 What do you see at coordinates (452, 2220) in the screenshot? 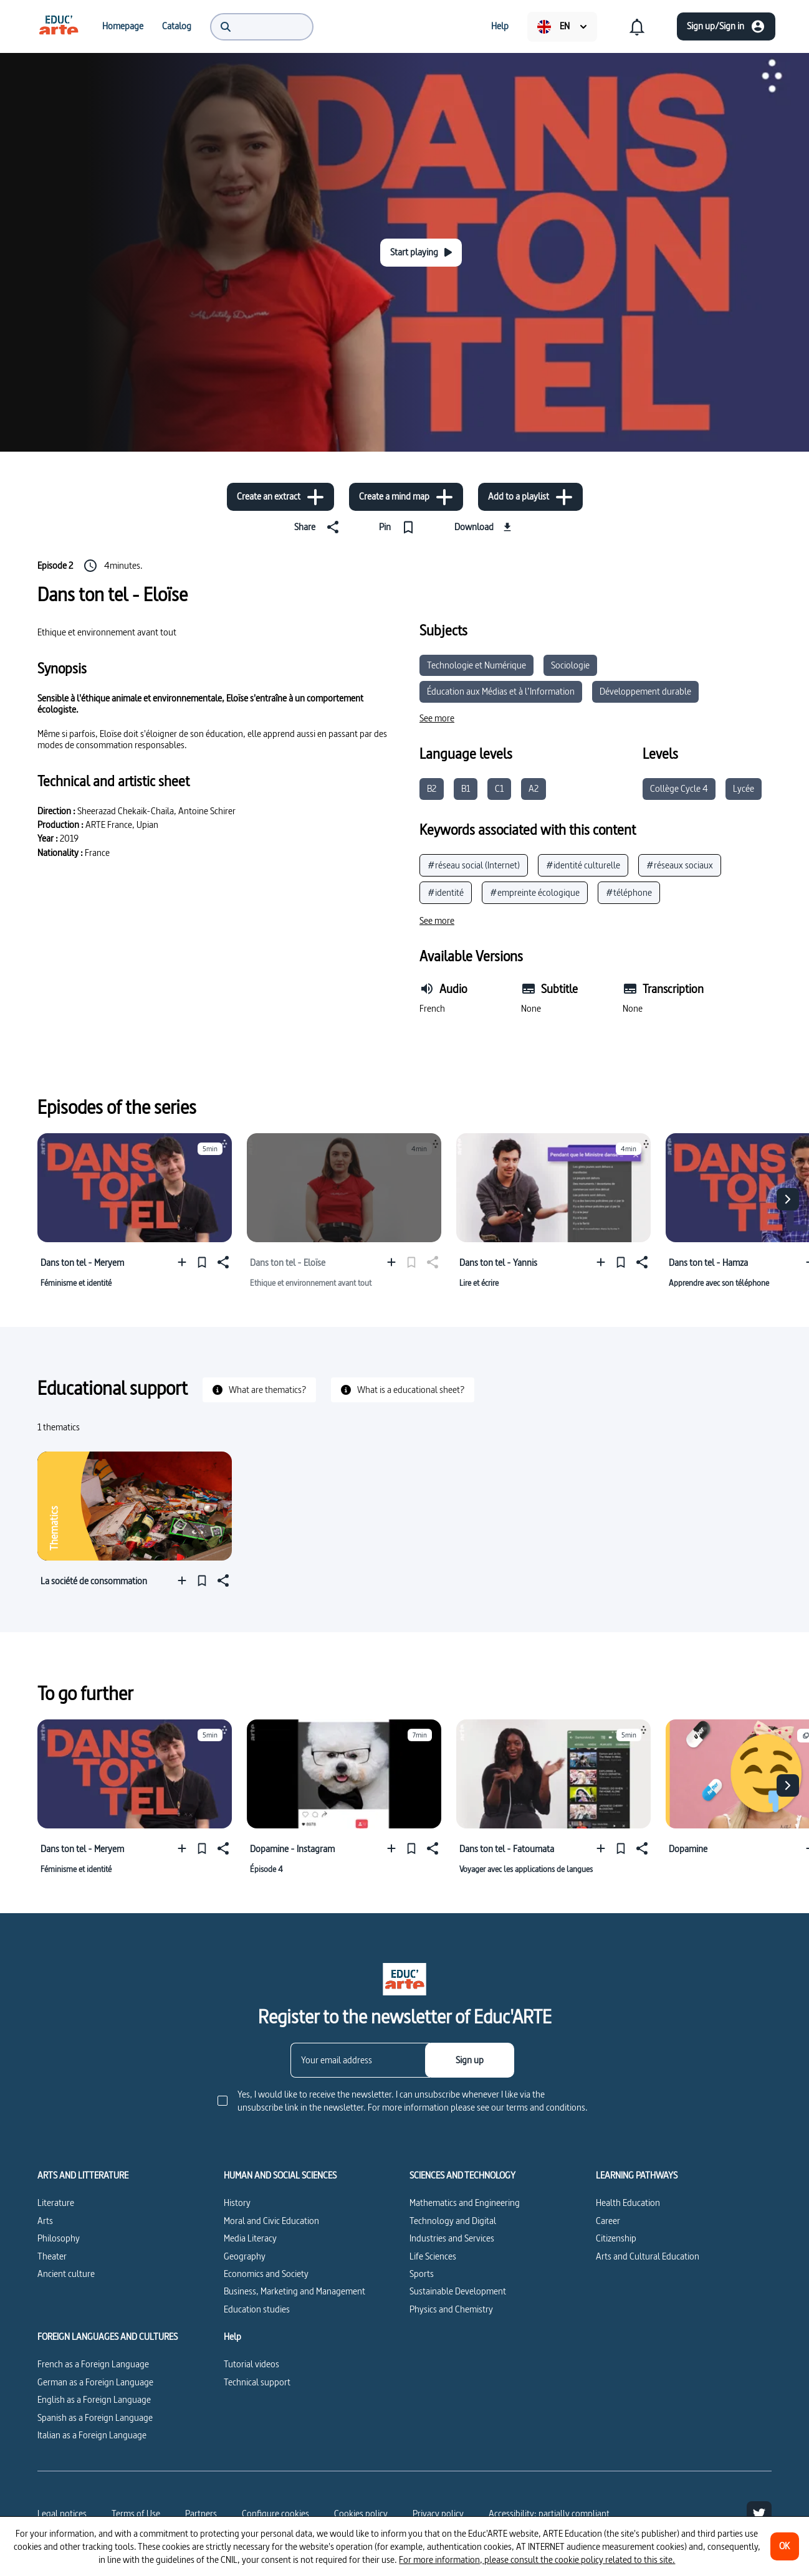
I see `Technology and Digital` at bounding box center [452, 2220].